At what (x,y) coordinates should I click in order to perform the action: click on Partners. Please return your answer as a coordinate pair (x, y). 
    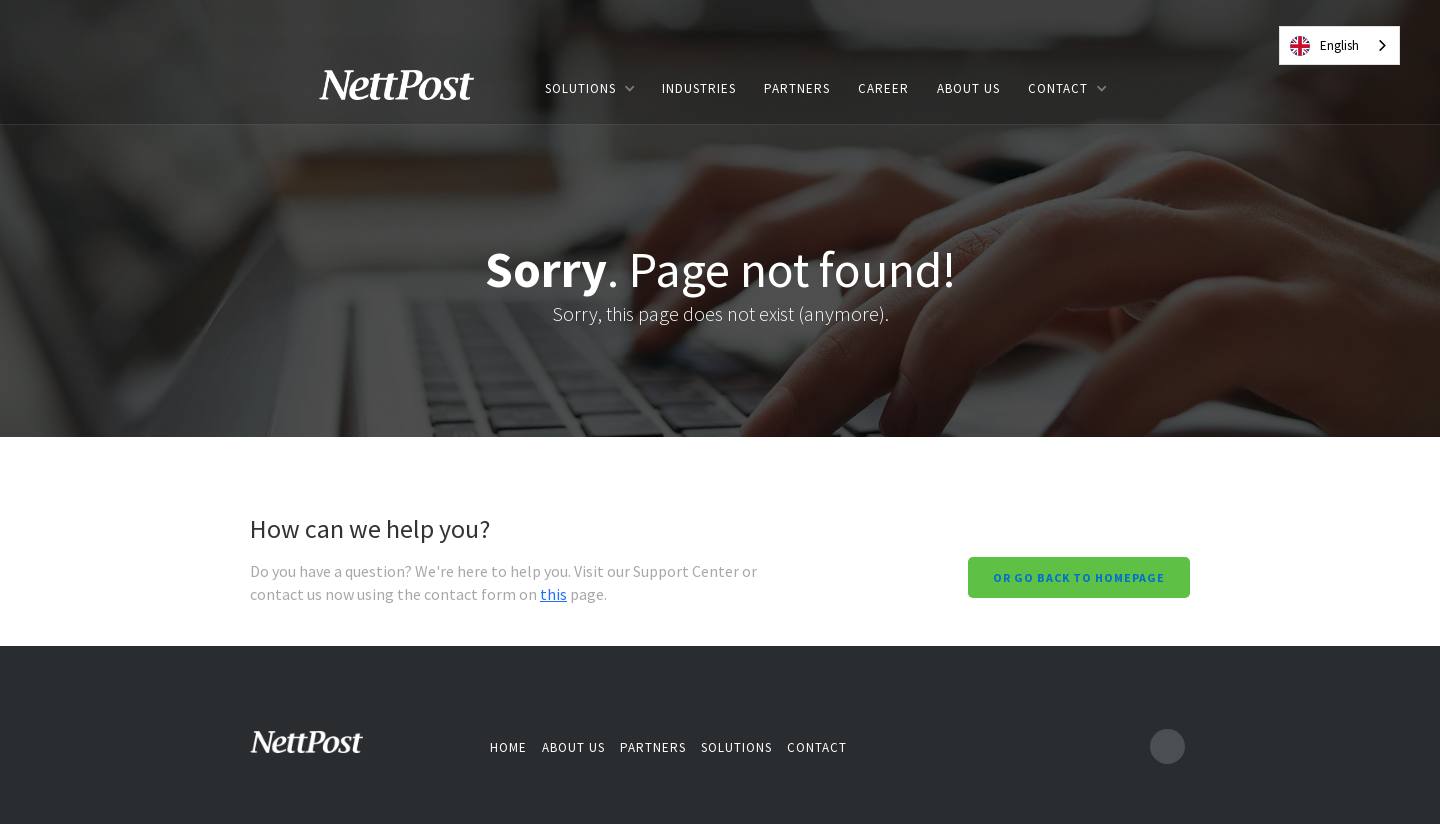
    Looking at the image, I should click on (653, 747).